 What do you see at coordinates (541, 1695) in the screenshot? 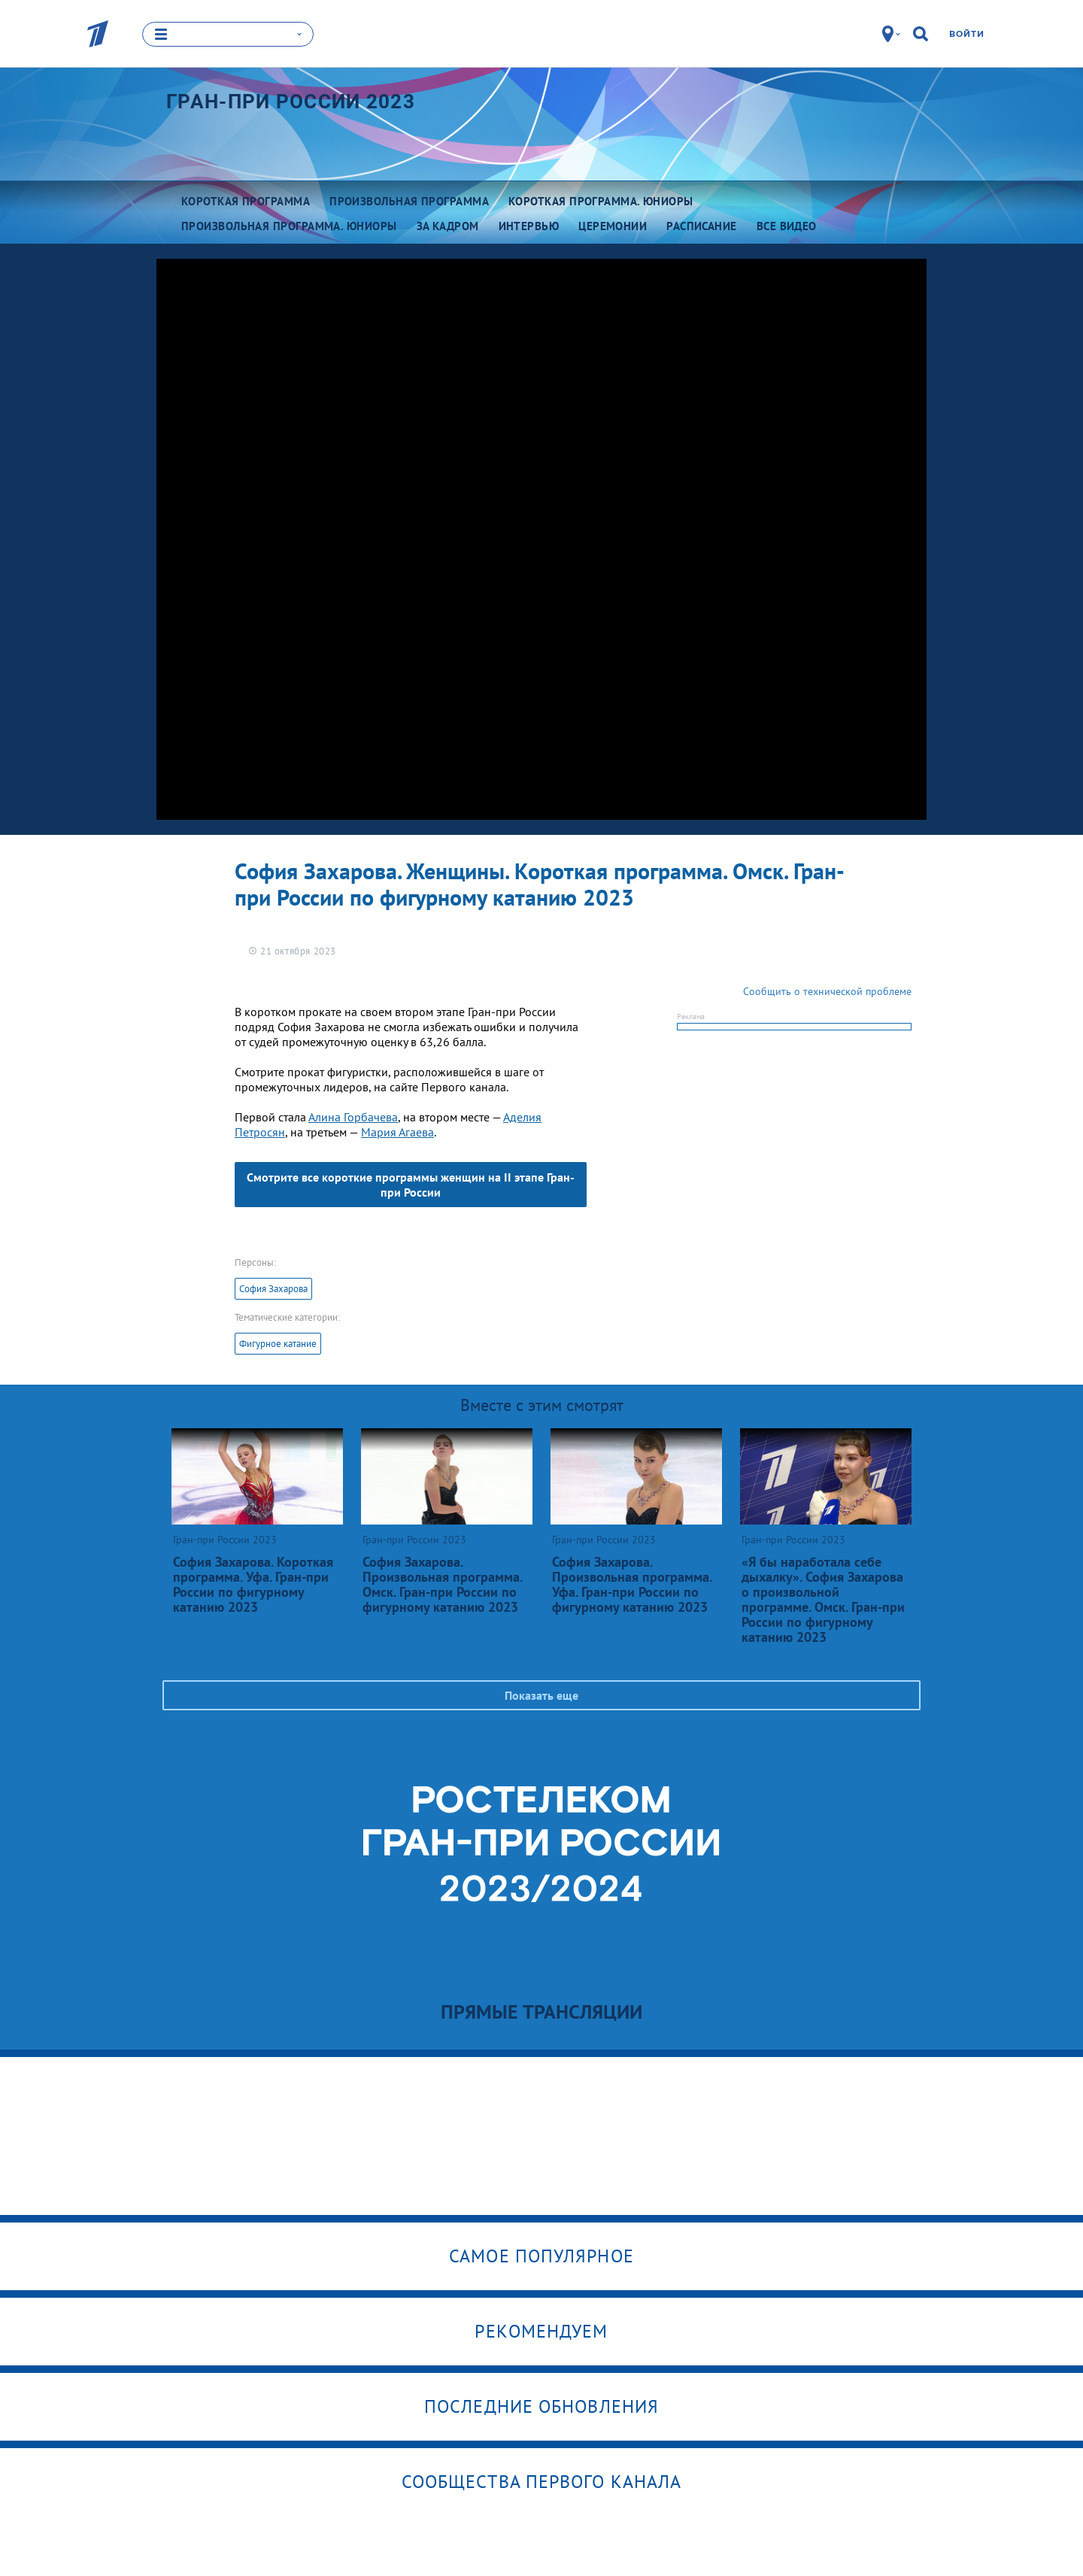
I see `Показать еще` at bounding box center [541, 1695].